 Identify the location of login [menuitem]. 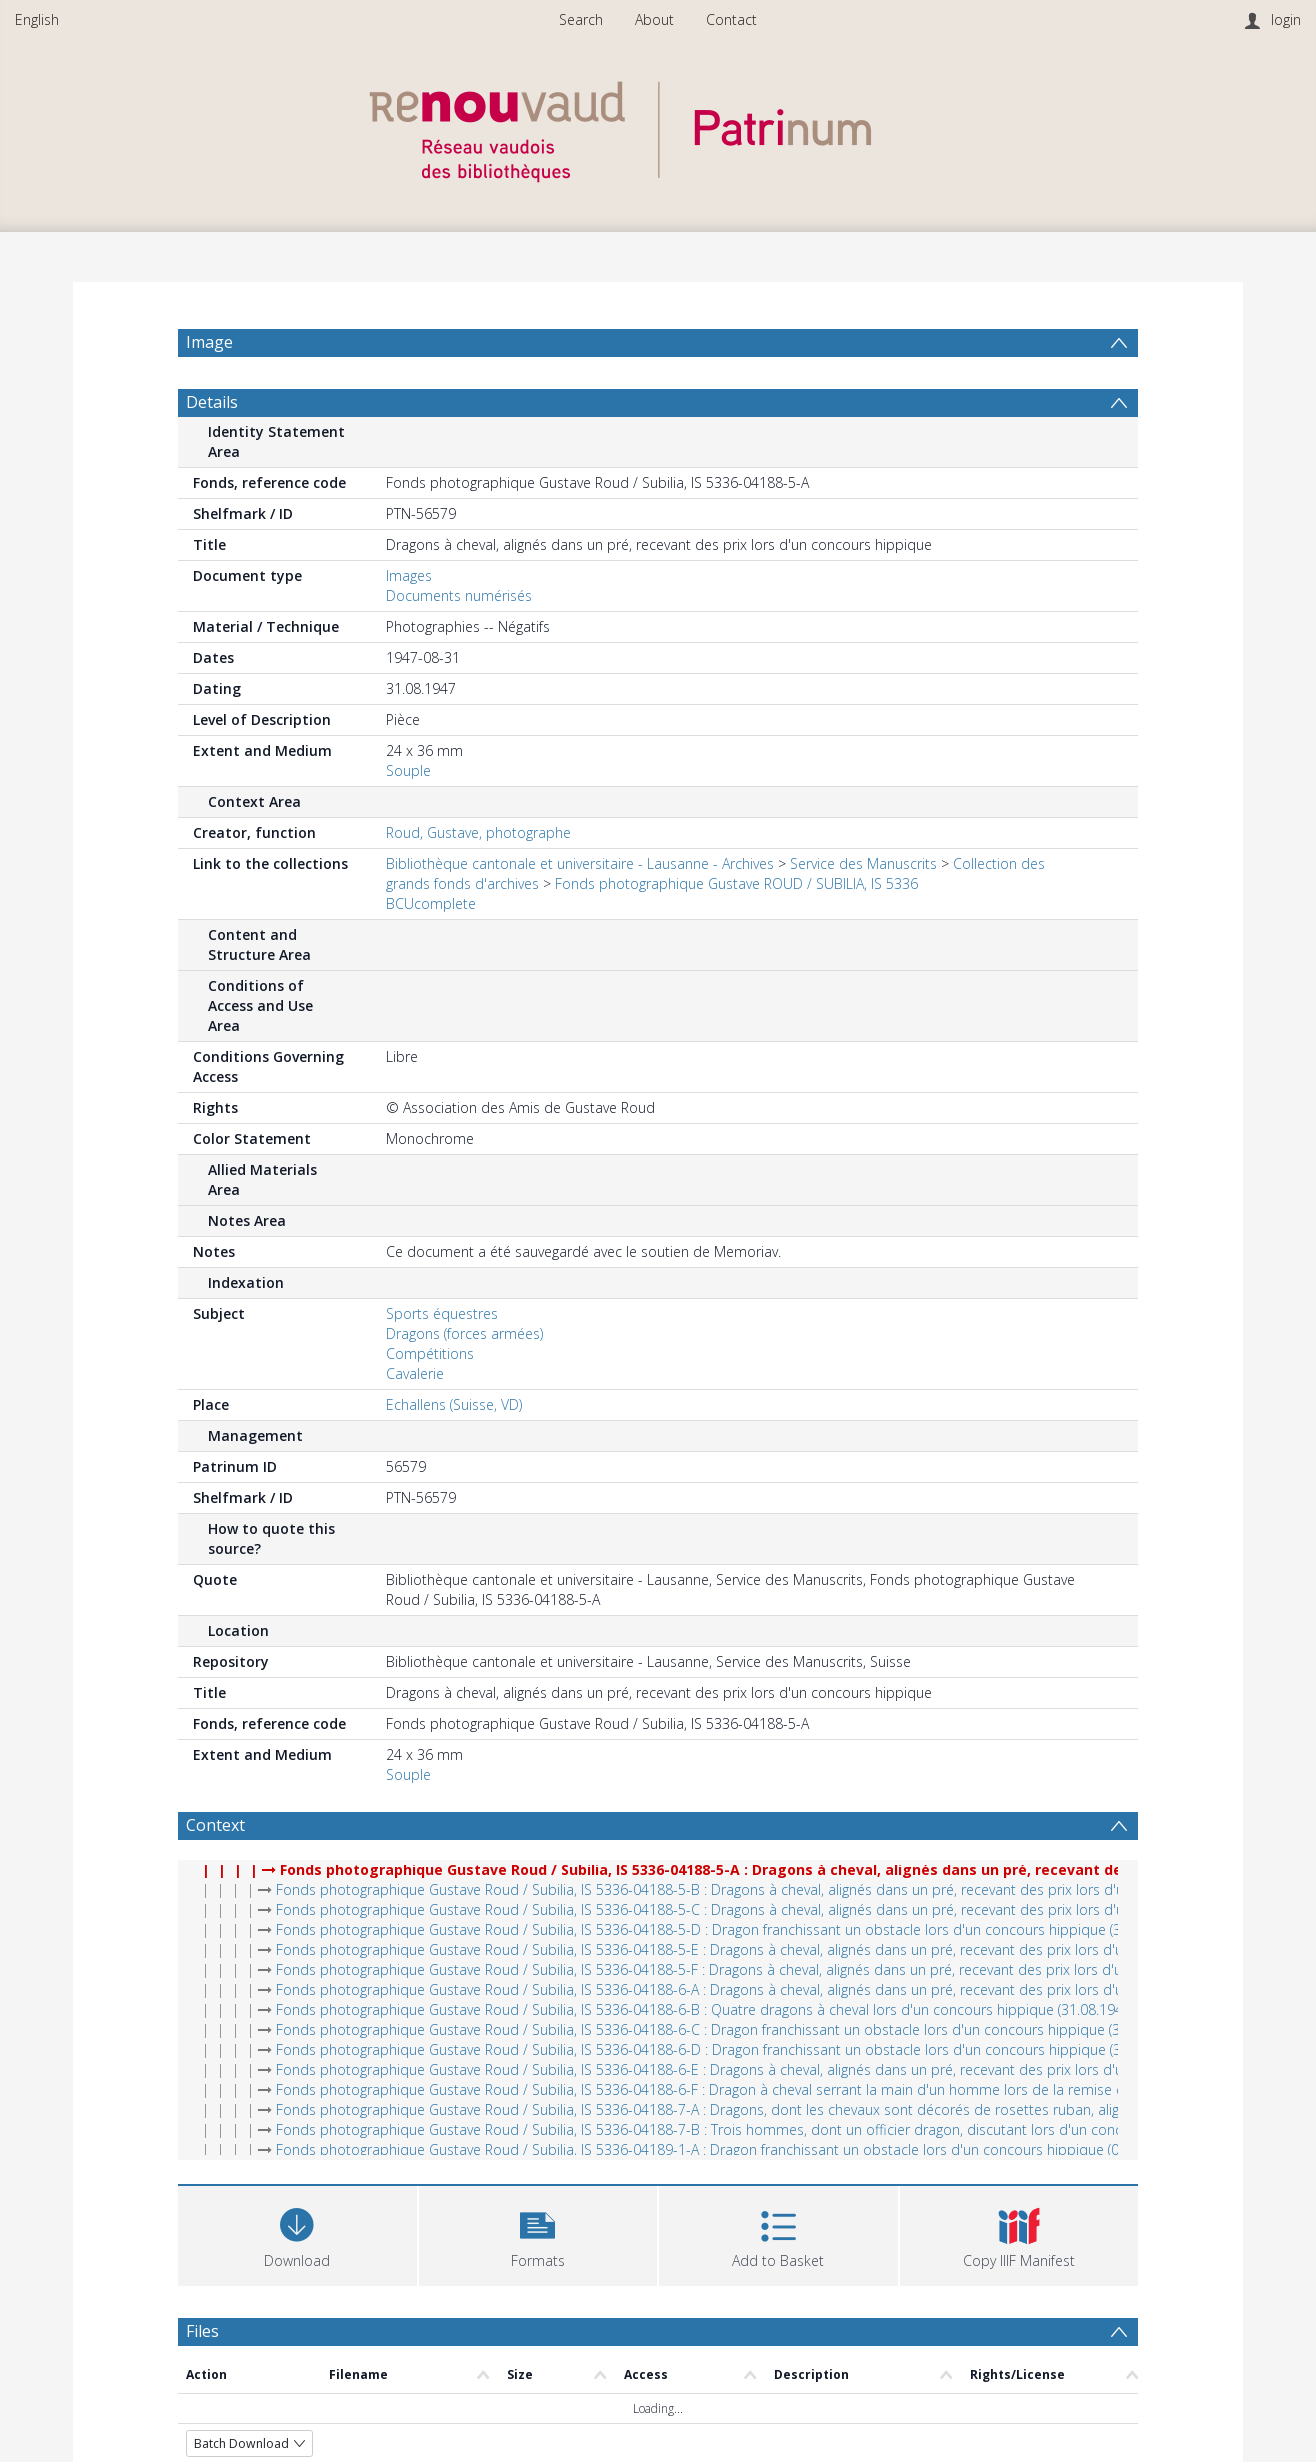
(1286, 19).